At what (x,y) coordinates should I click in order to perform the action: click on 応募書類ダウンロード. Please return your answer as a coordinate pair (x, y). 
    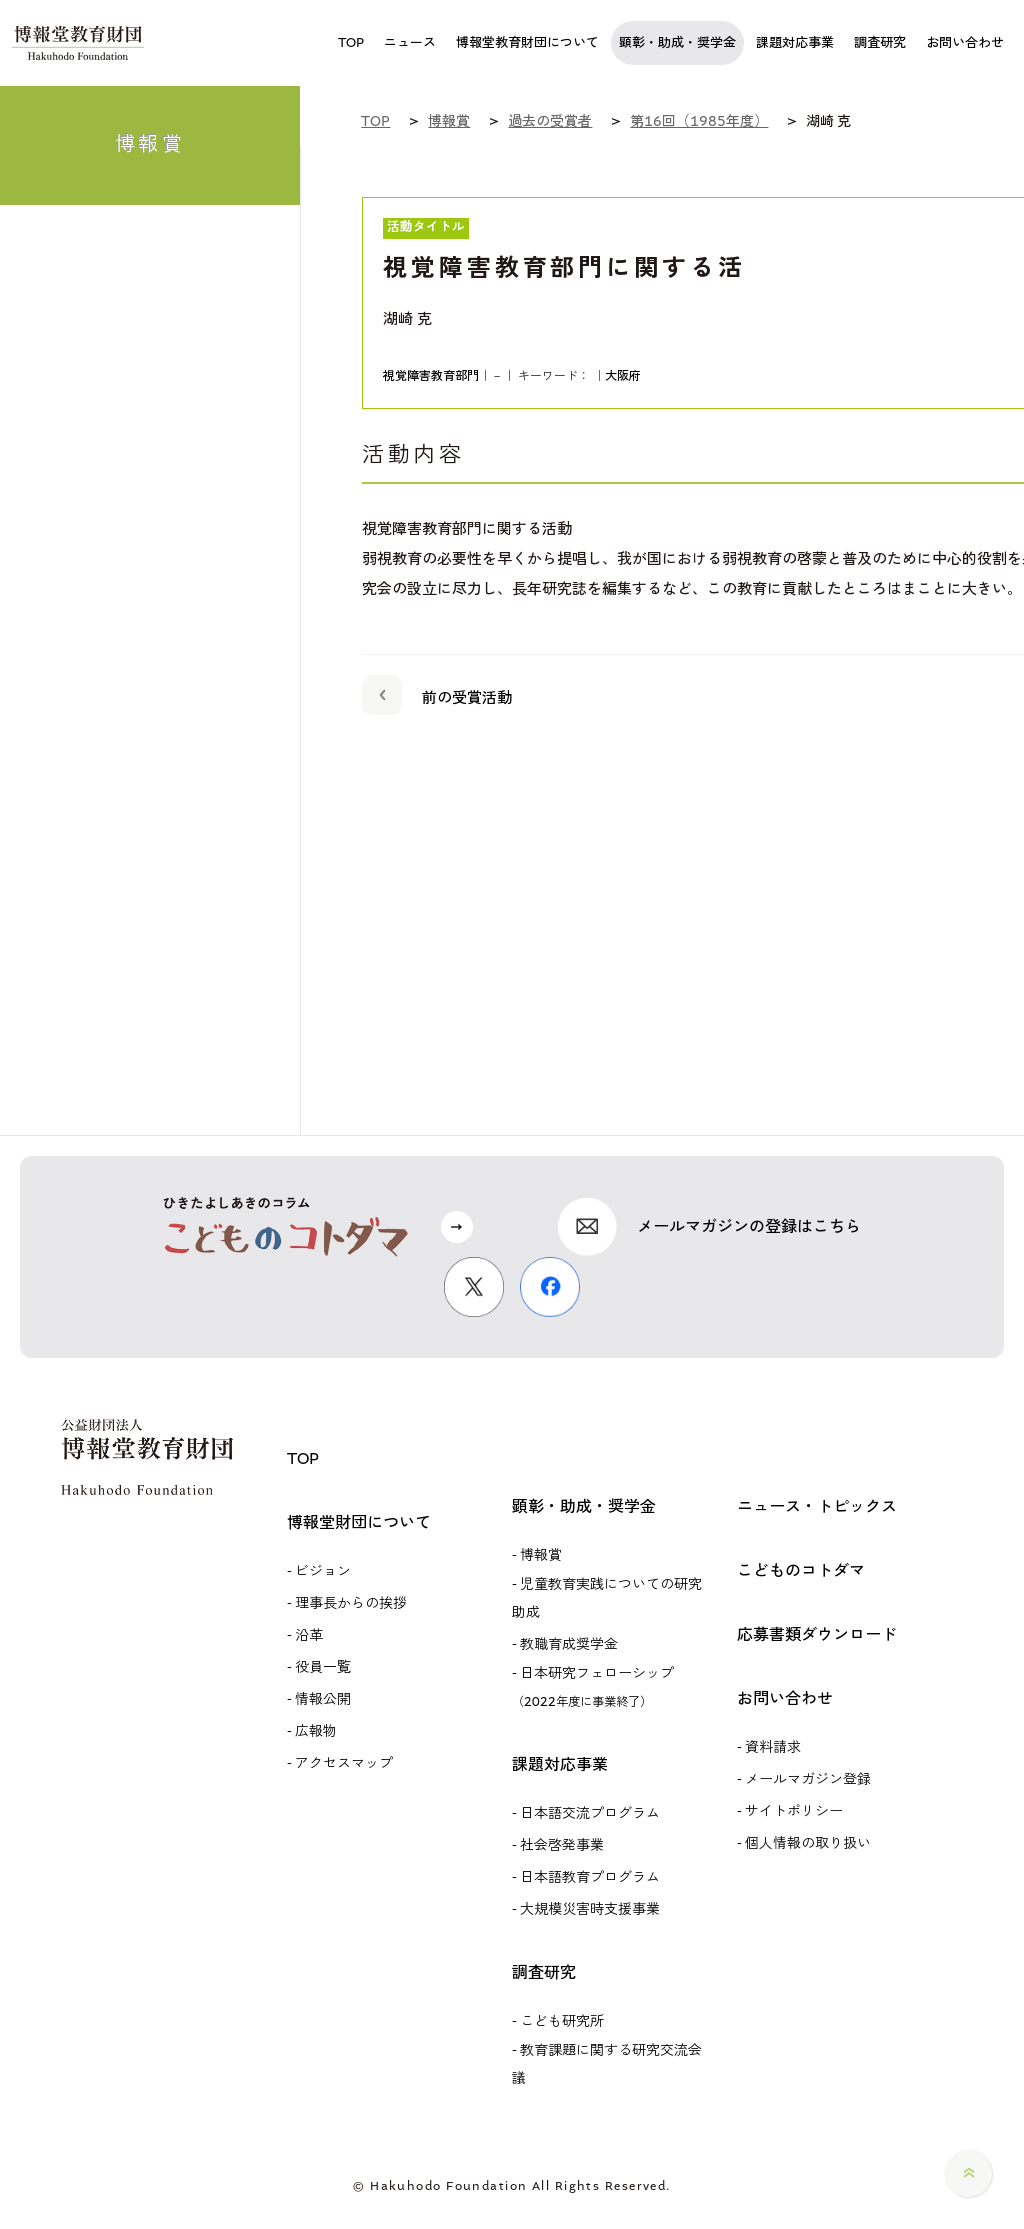
    Looking at the image, I should click on (817, 1634).